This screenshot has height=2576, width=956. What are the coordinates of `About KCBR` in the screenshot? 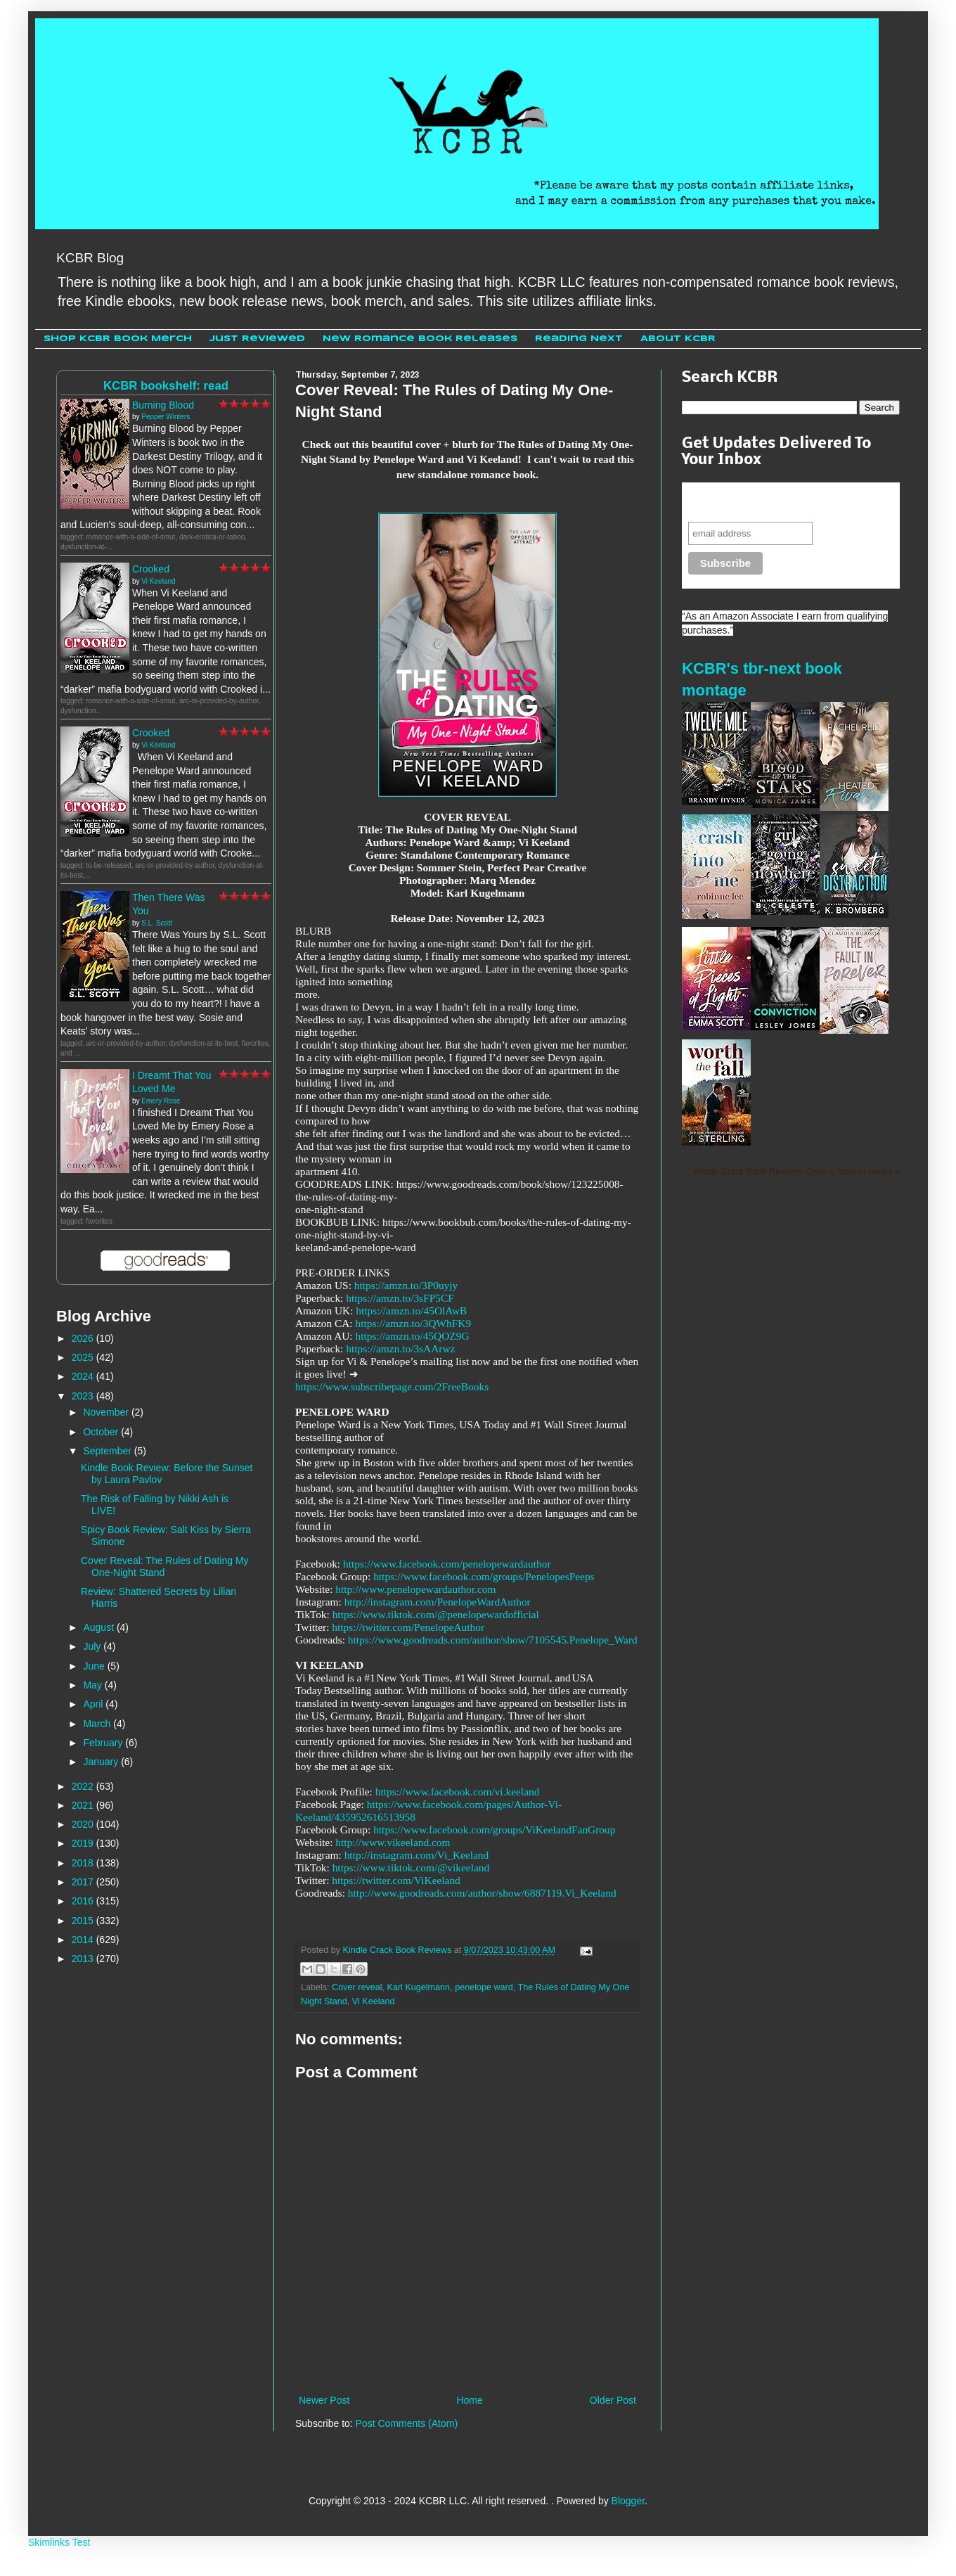 It's located at (678, 338).